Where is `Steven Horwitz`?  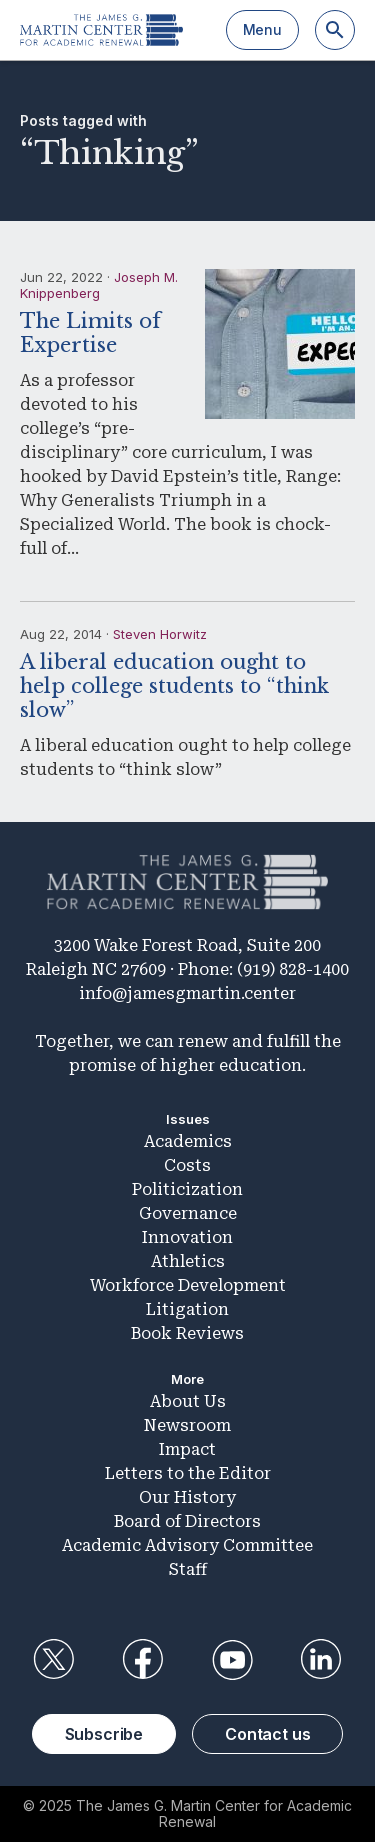 Steven Horwitz is located at coordinates (160, 634).